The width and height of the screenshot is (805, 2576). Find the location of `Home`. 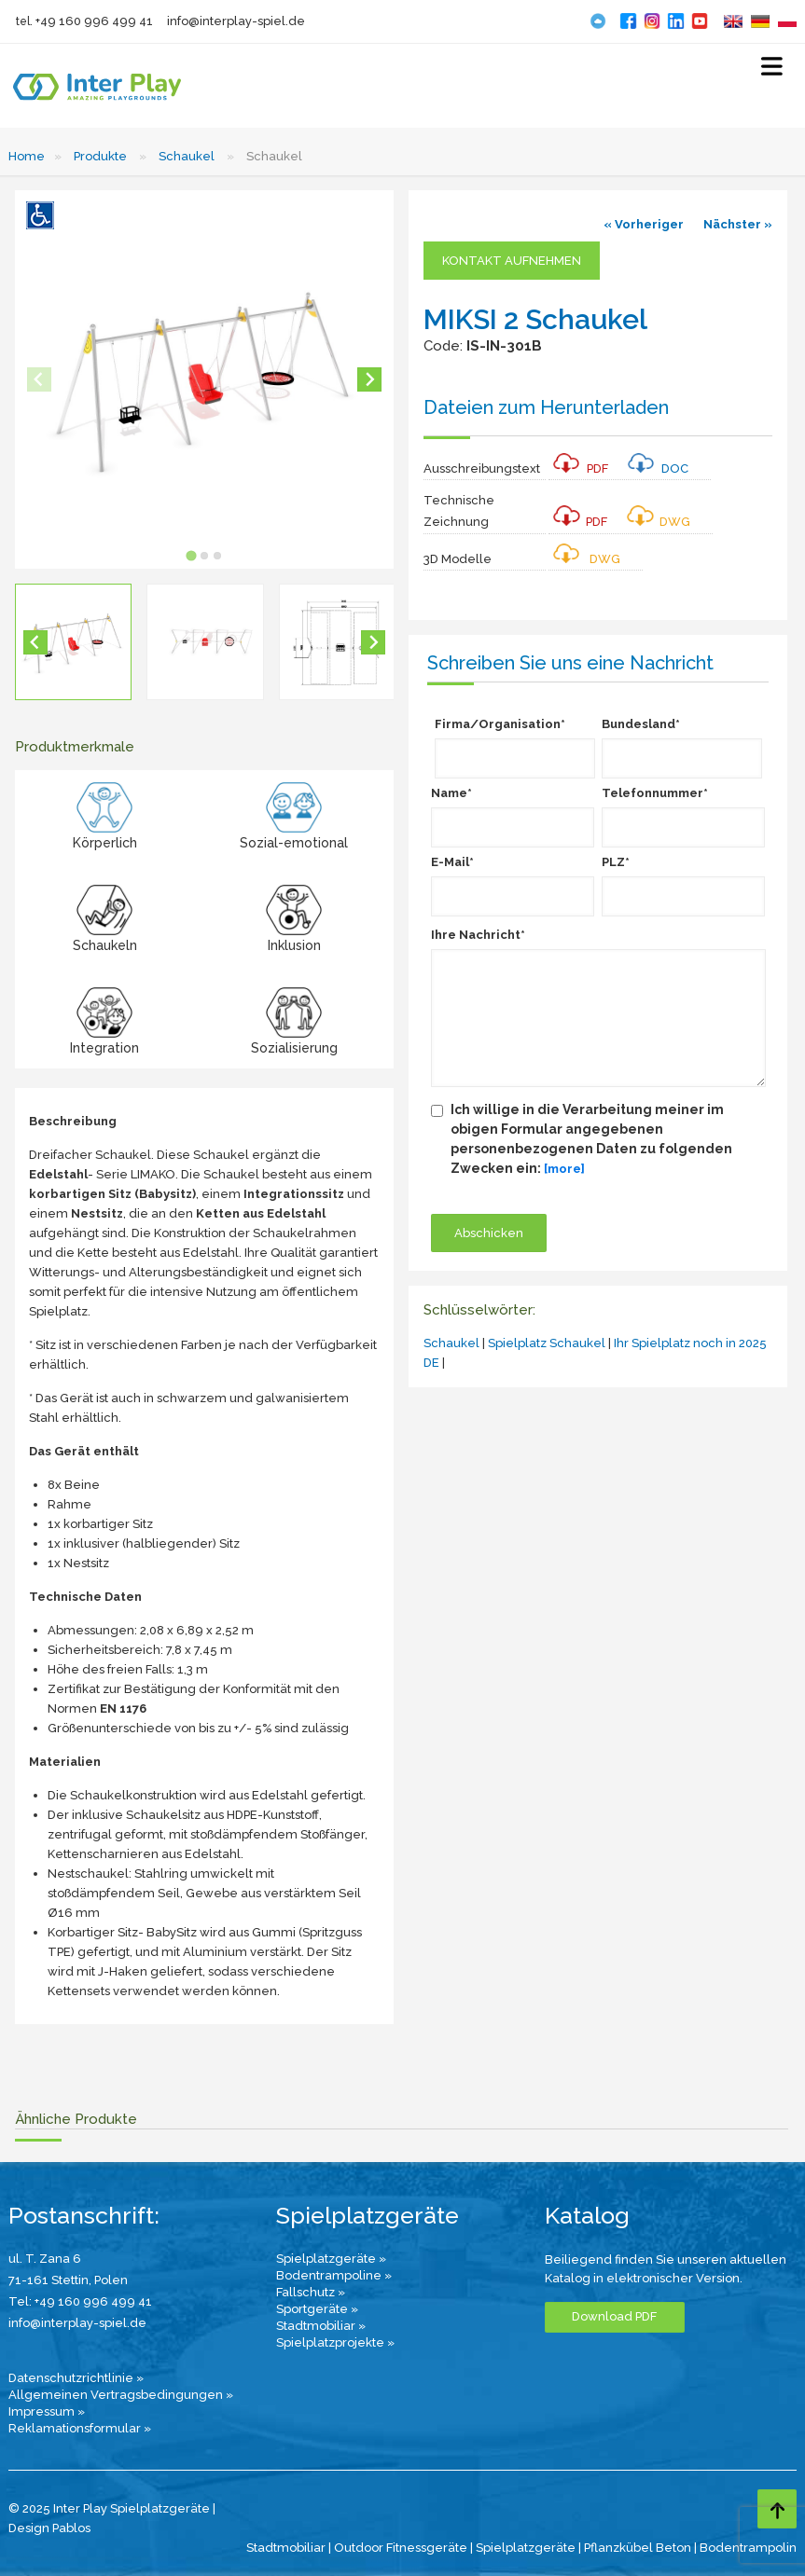

Home is located at coordinates (26, 156).